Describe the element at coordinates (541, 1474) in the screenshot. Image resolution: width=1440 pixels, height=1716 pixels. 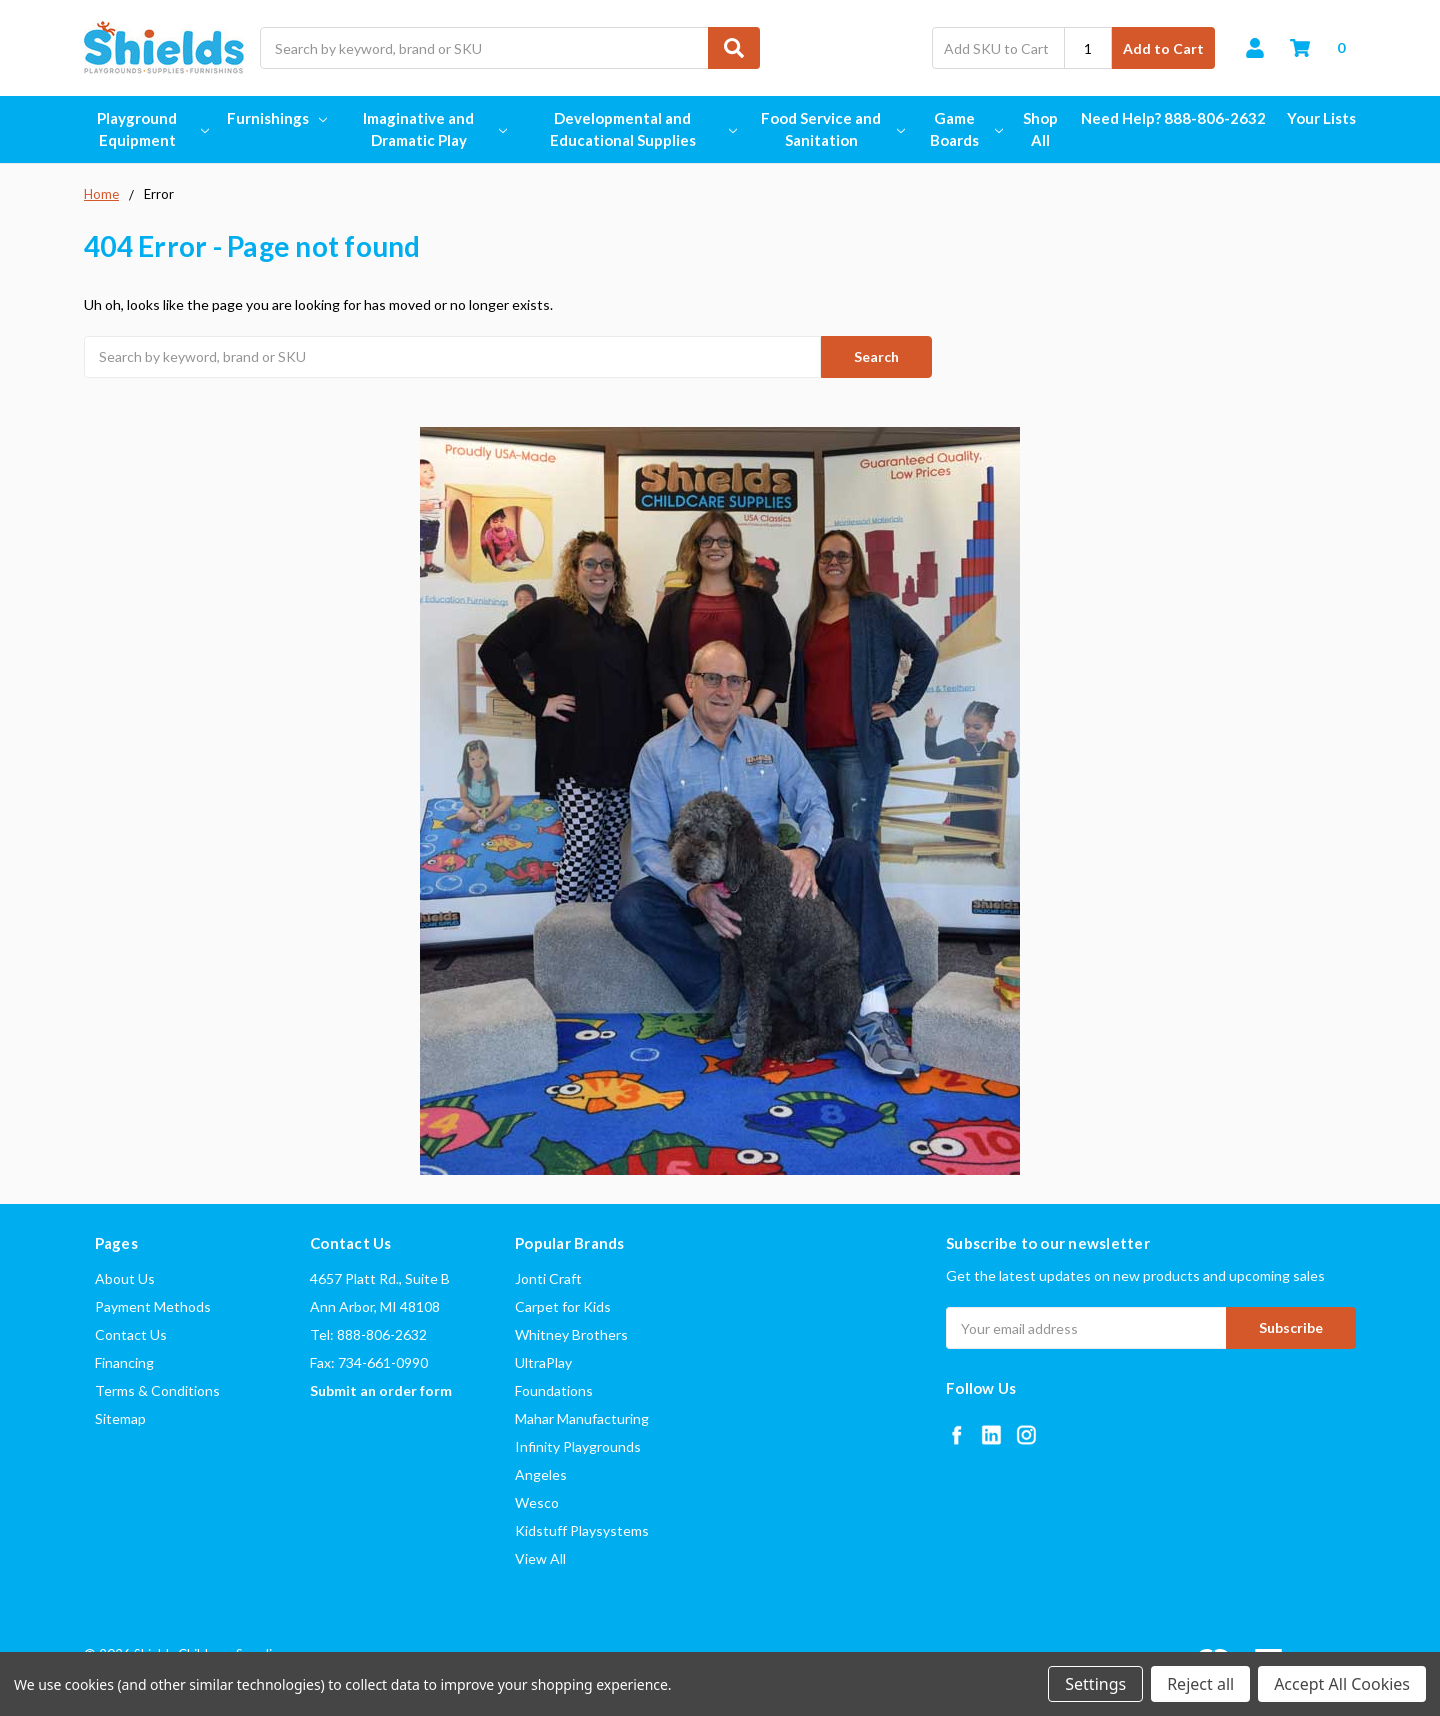
I see `Angeles` at that location.